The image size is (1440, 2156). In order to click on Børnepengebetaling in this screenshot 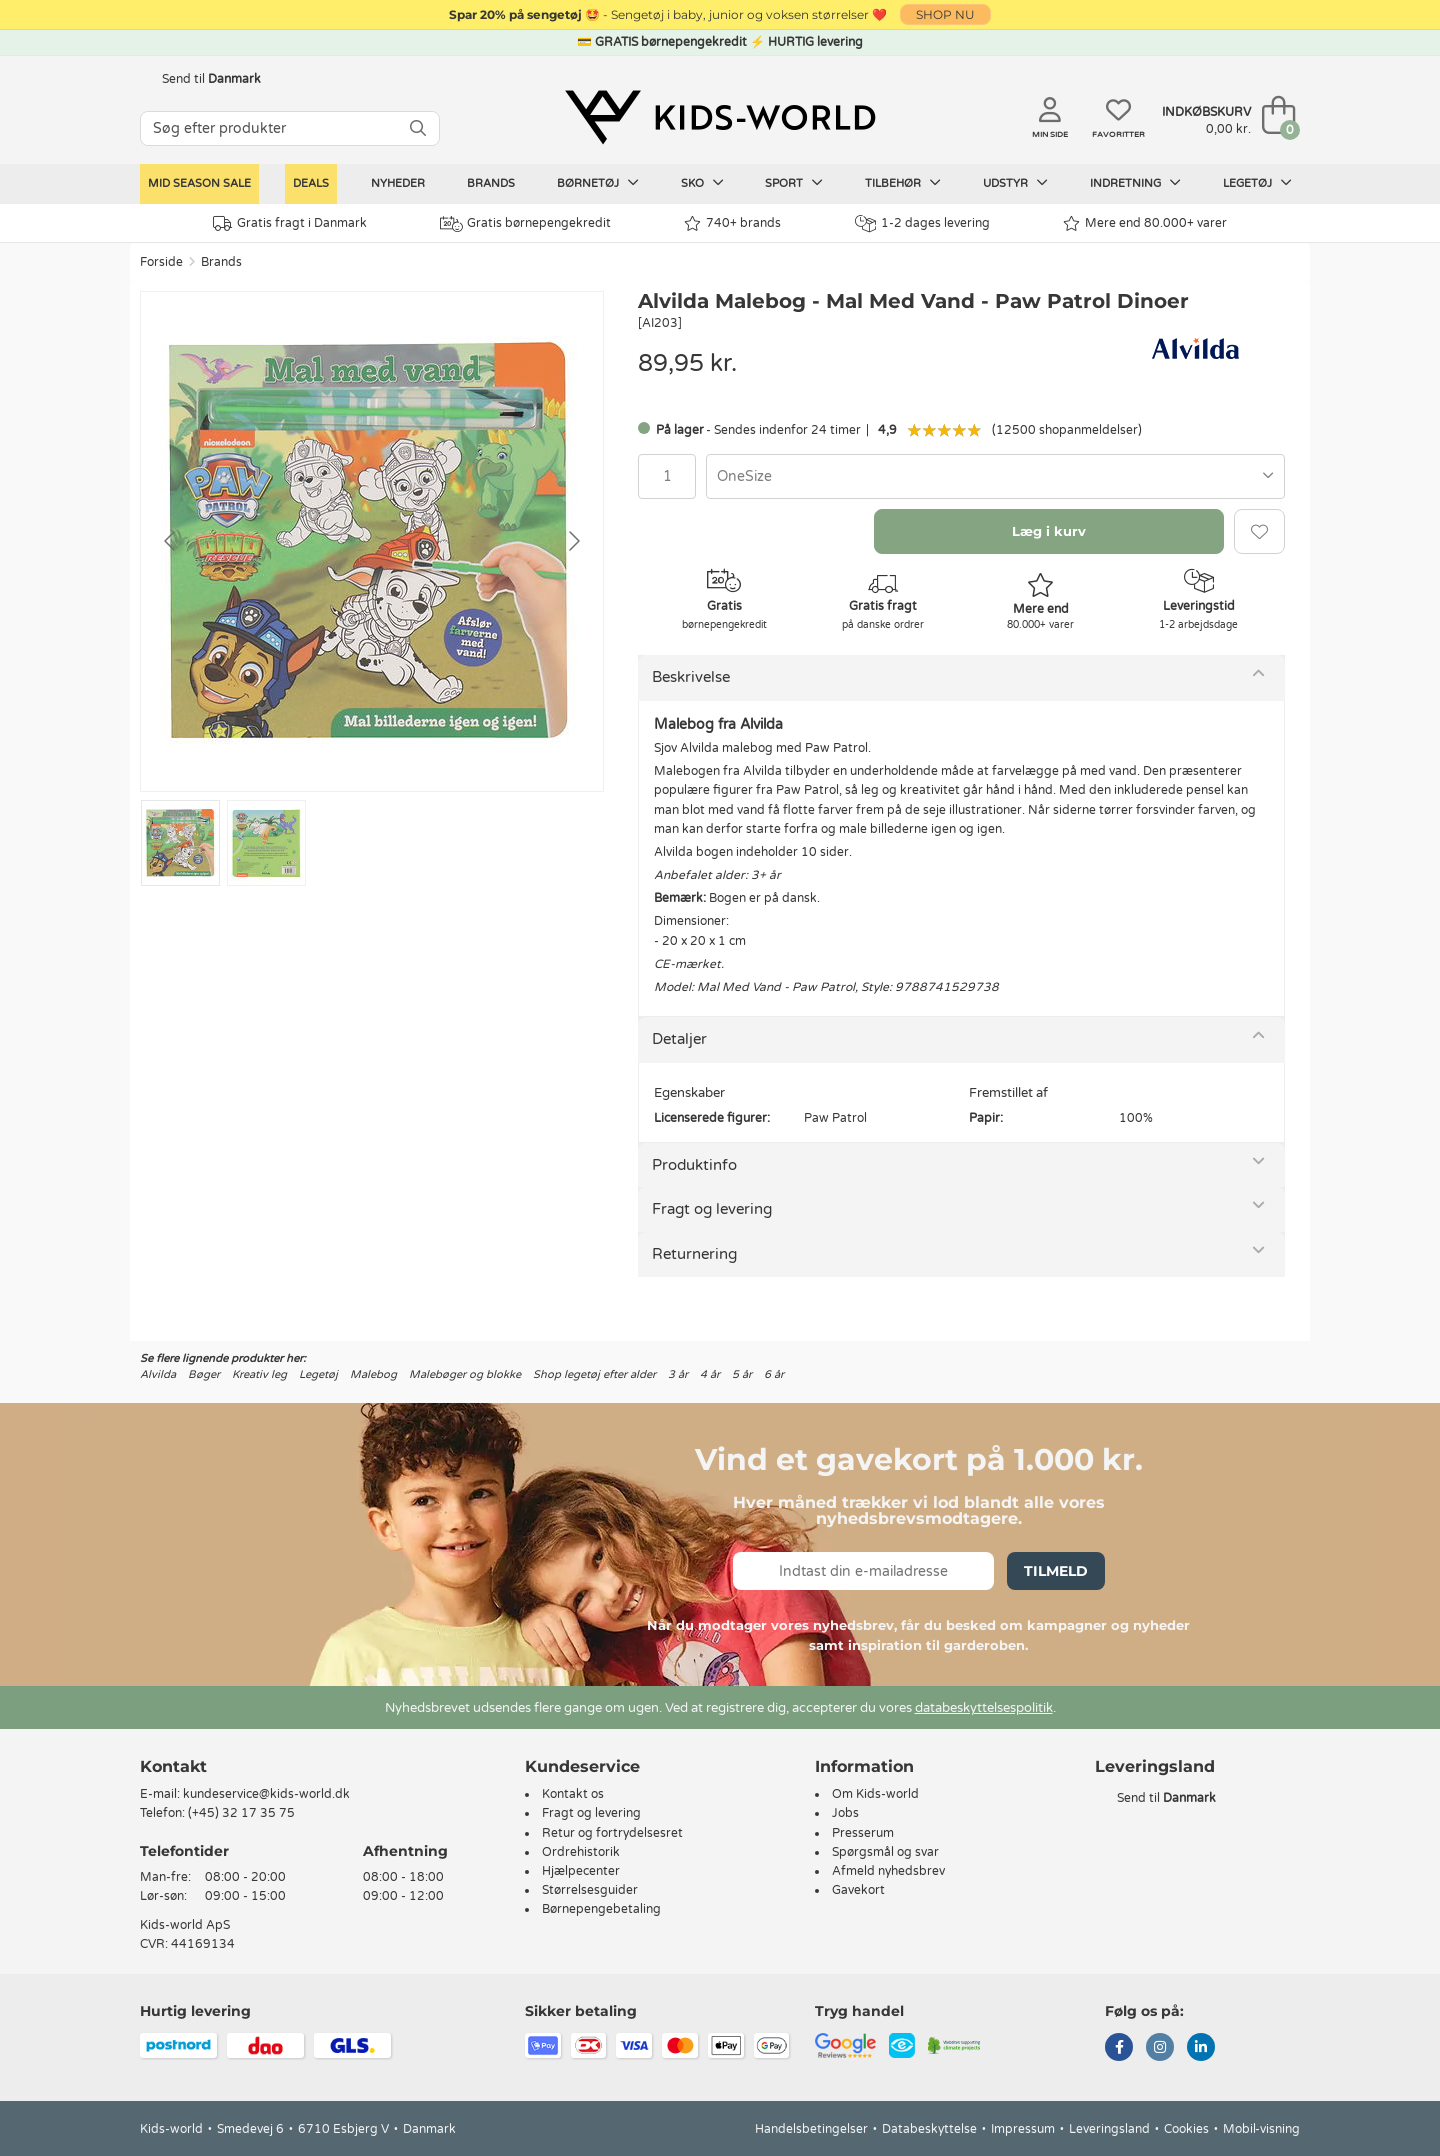, I will do `click(601, 1909)`.